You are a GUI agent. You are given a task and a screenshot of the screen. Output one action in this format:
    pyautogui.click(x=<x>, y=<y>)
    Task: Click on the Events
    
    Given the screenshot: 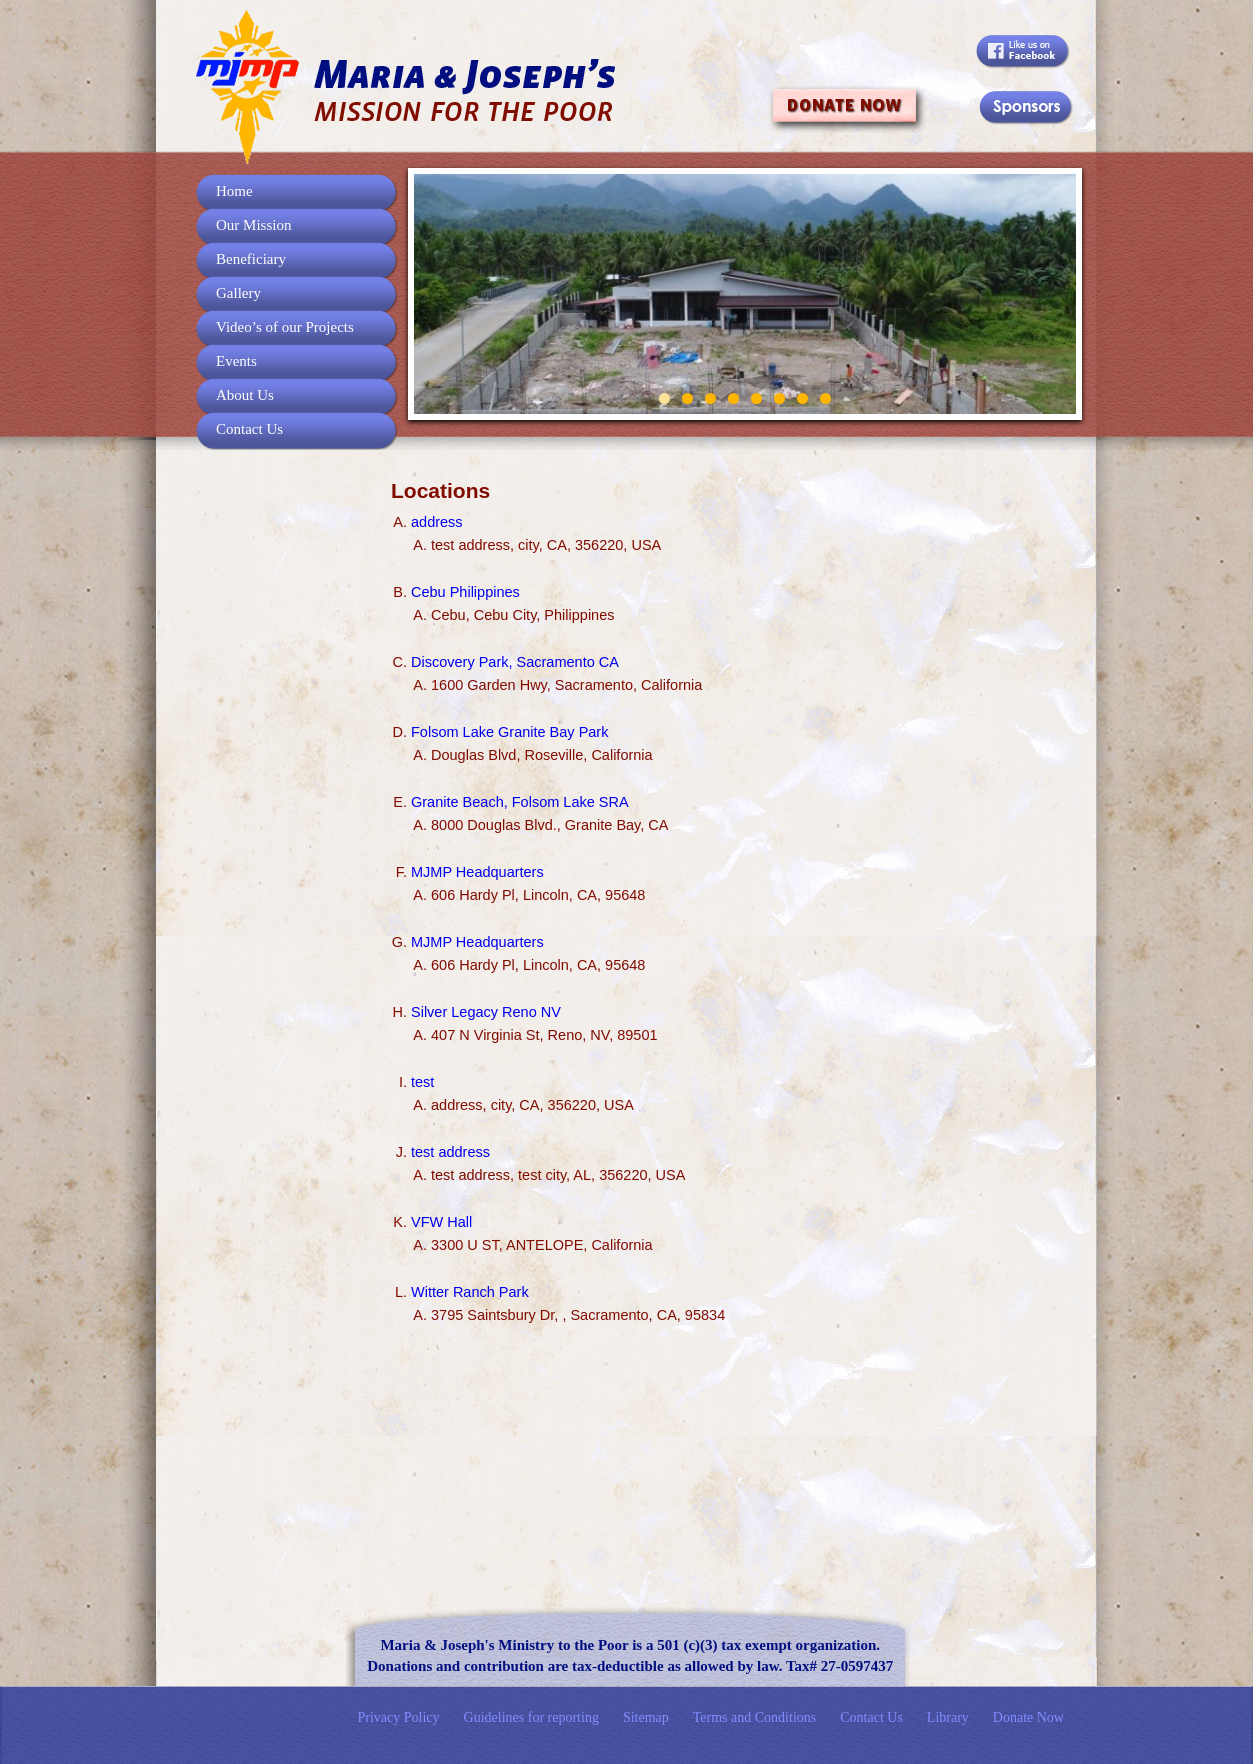 What is the action you would take?
    pyautogui.click(x=236, y=361)
    